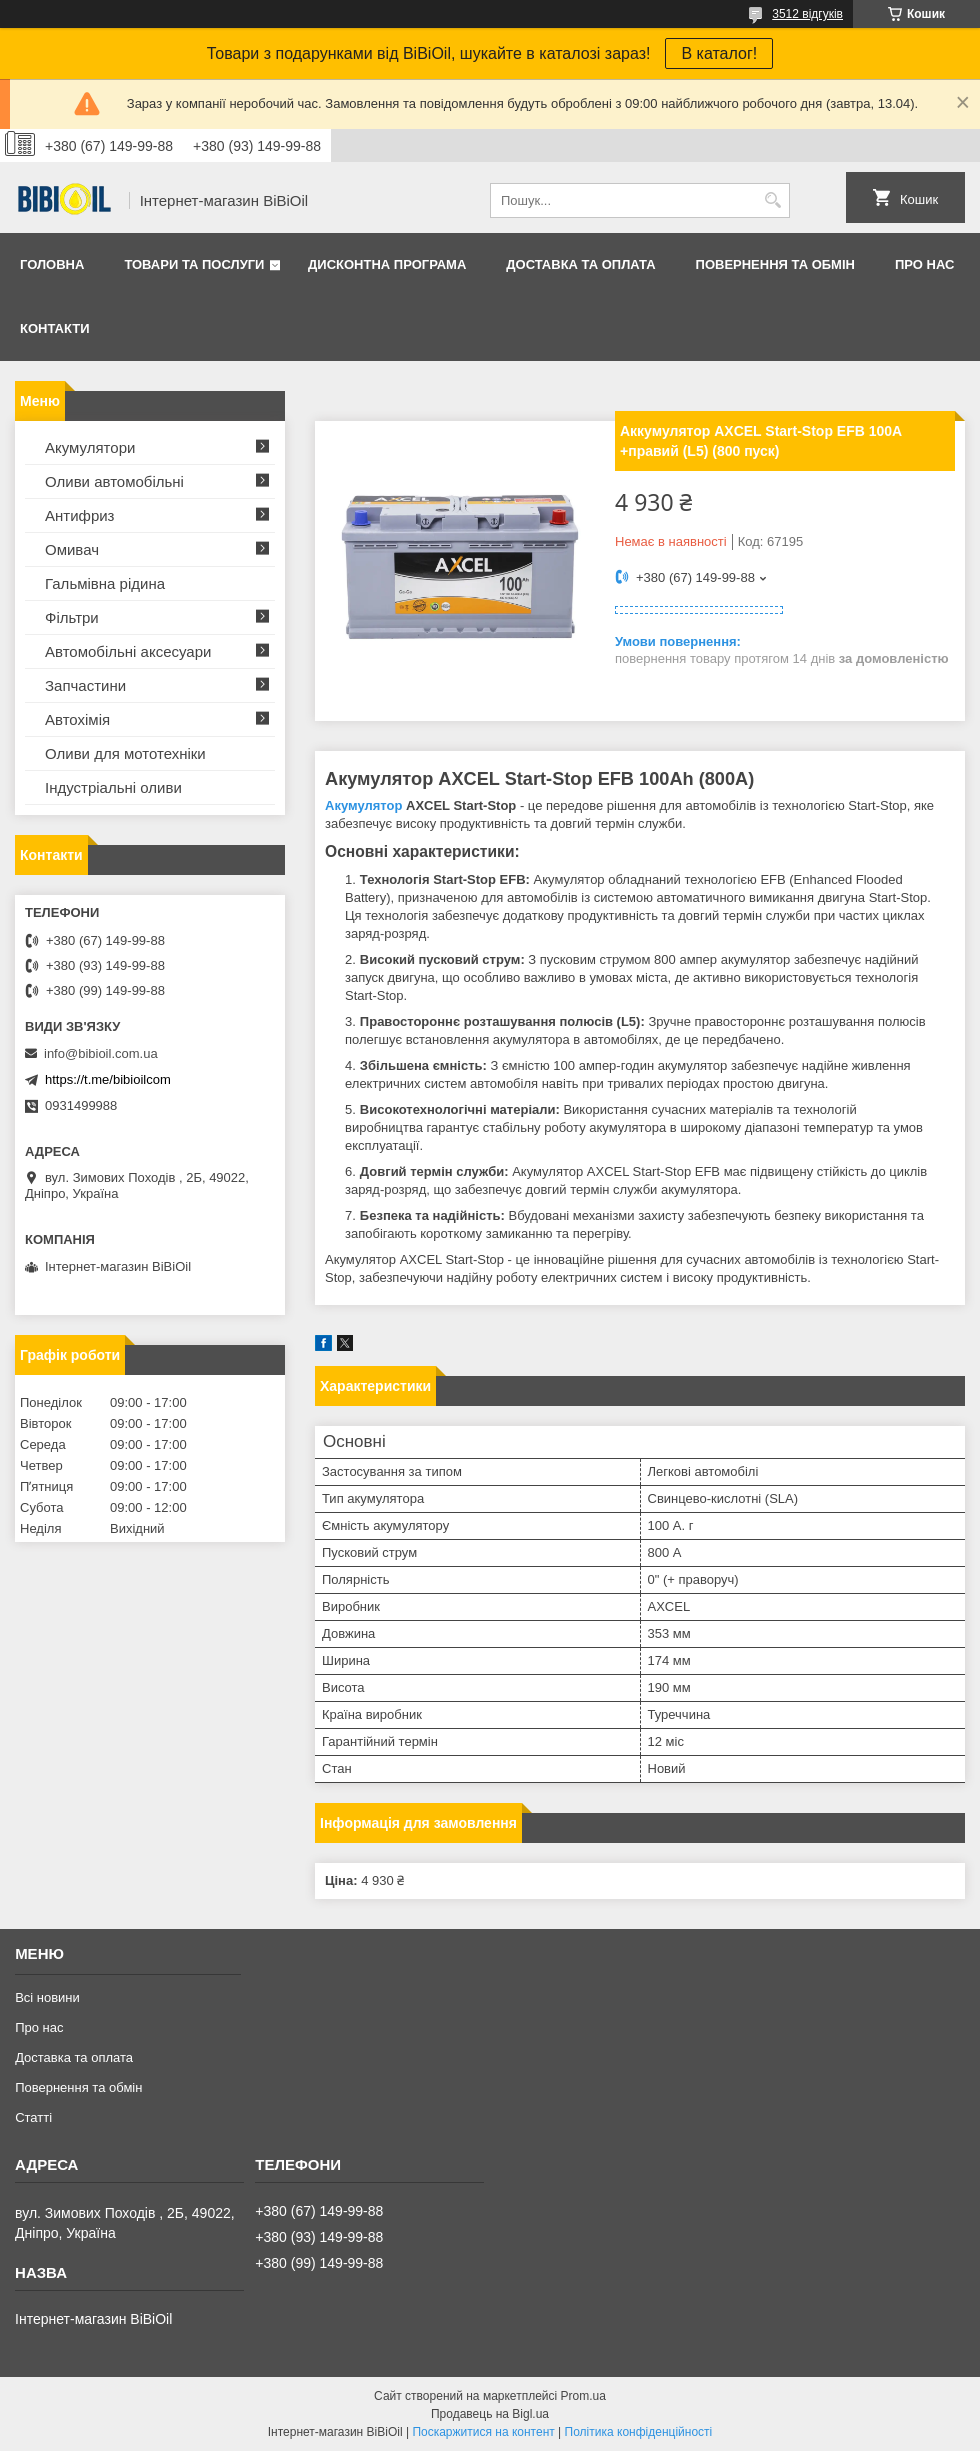 The image size is (980, 2451). I want to click on Акумулятори, so click(90, 447).